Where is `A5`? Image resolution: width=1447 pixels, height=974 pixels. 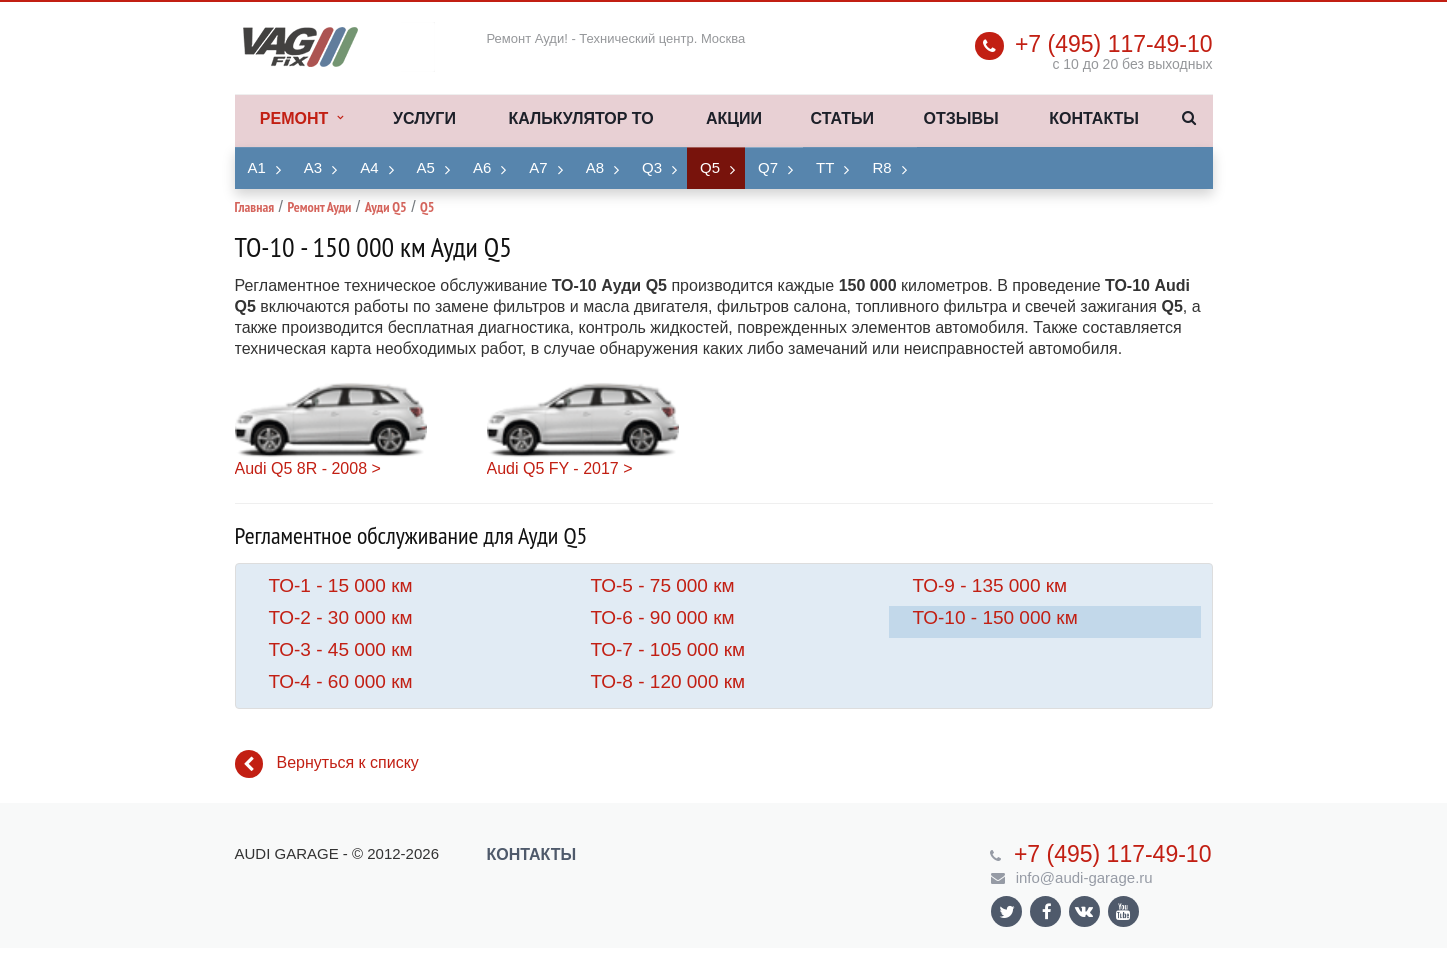
A5 is located at coordinates (426, 167).